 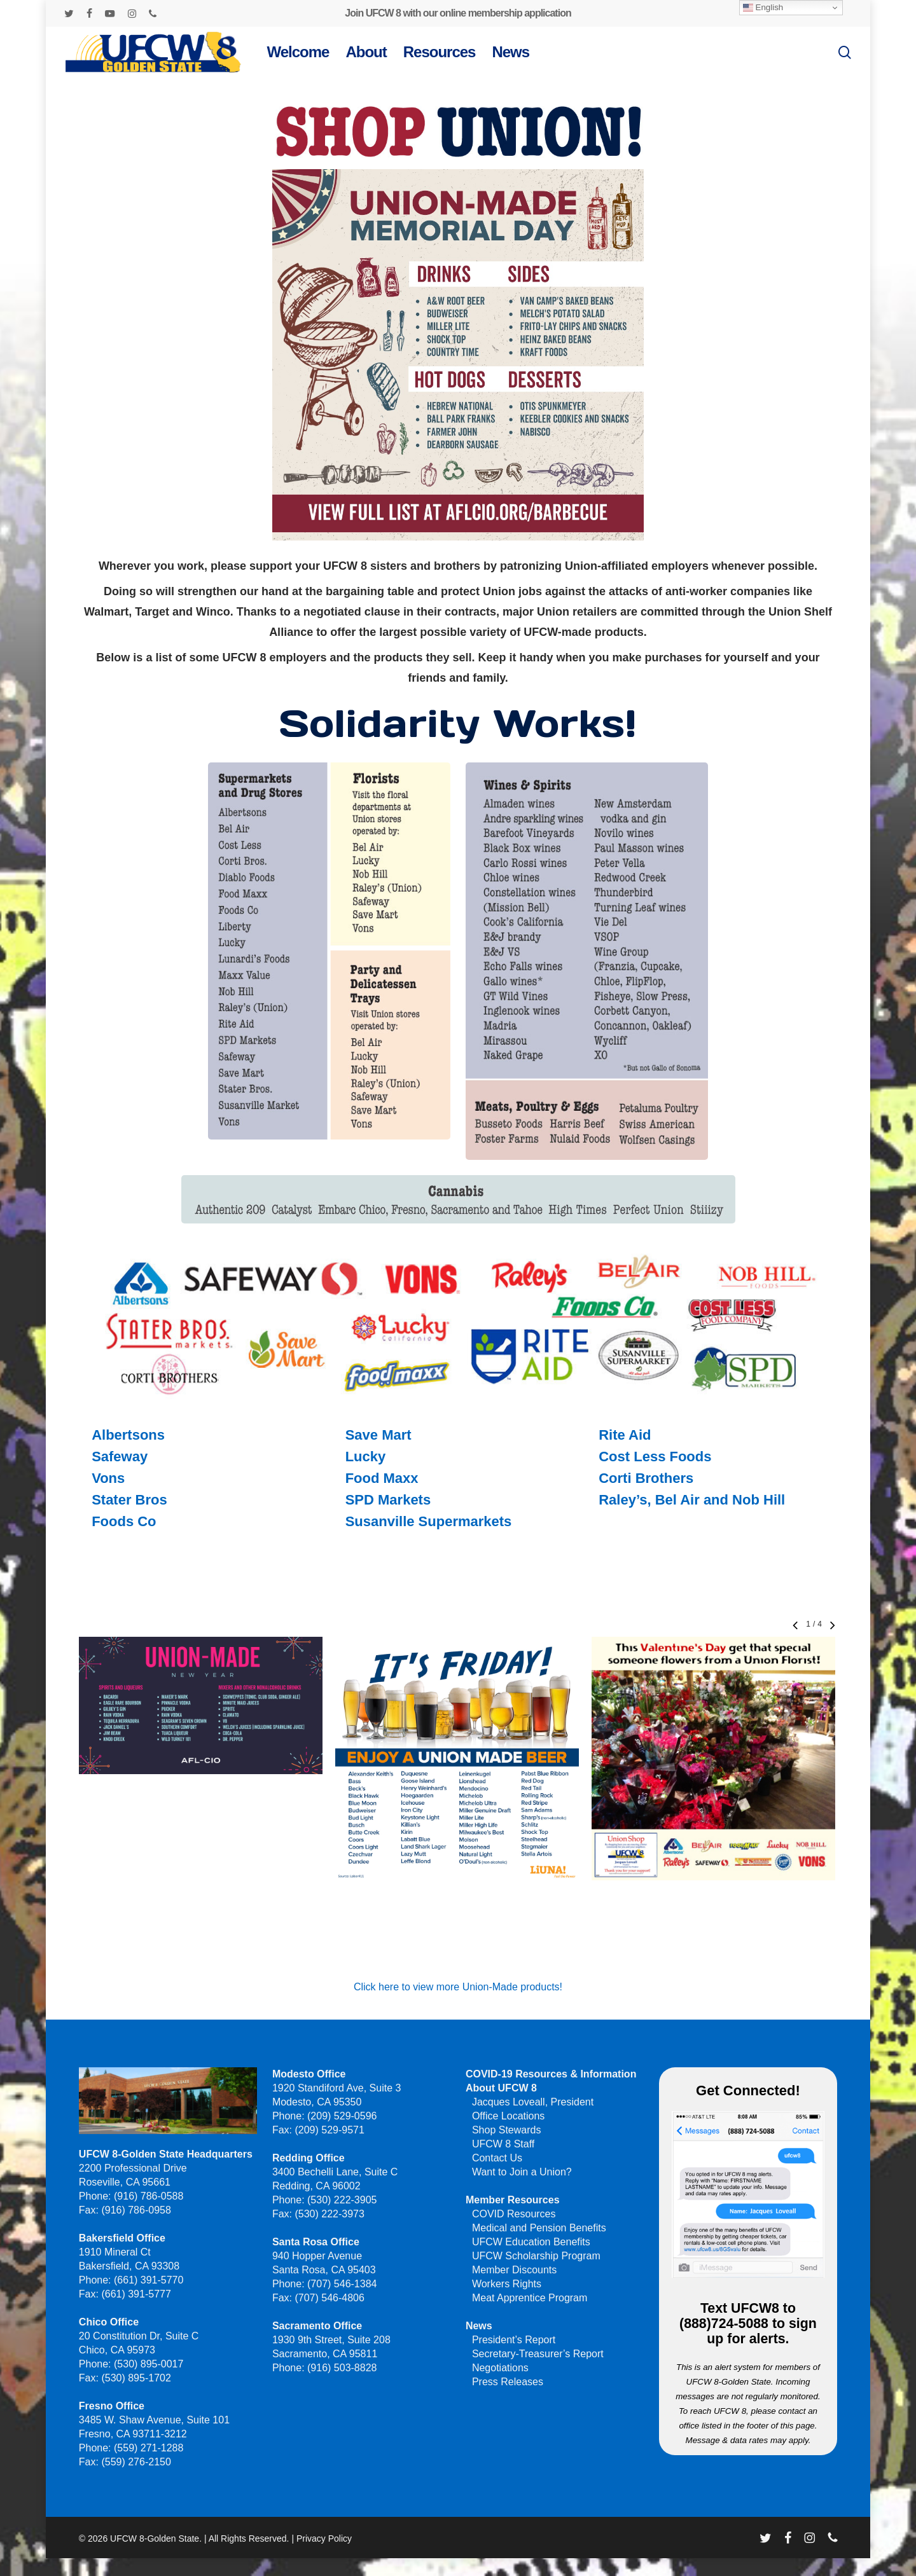 What do you see at coordinates (458, 1986) in the screenshot?
I see `Click here to view more Union-Made products!` at bounding box center [458, 1986].